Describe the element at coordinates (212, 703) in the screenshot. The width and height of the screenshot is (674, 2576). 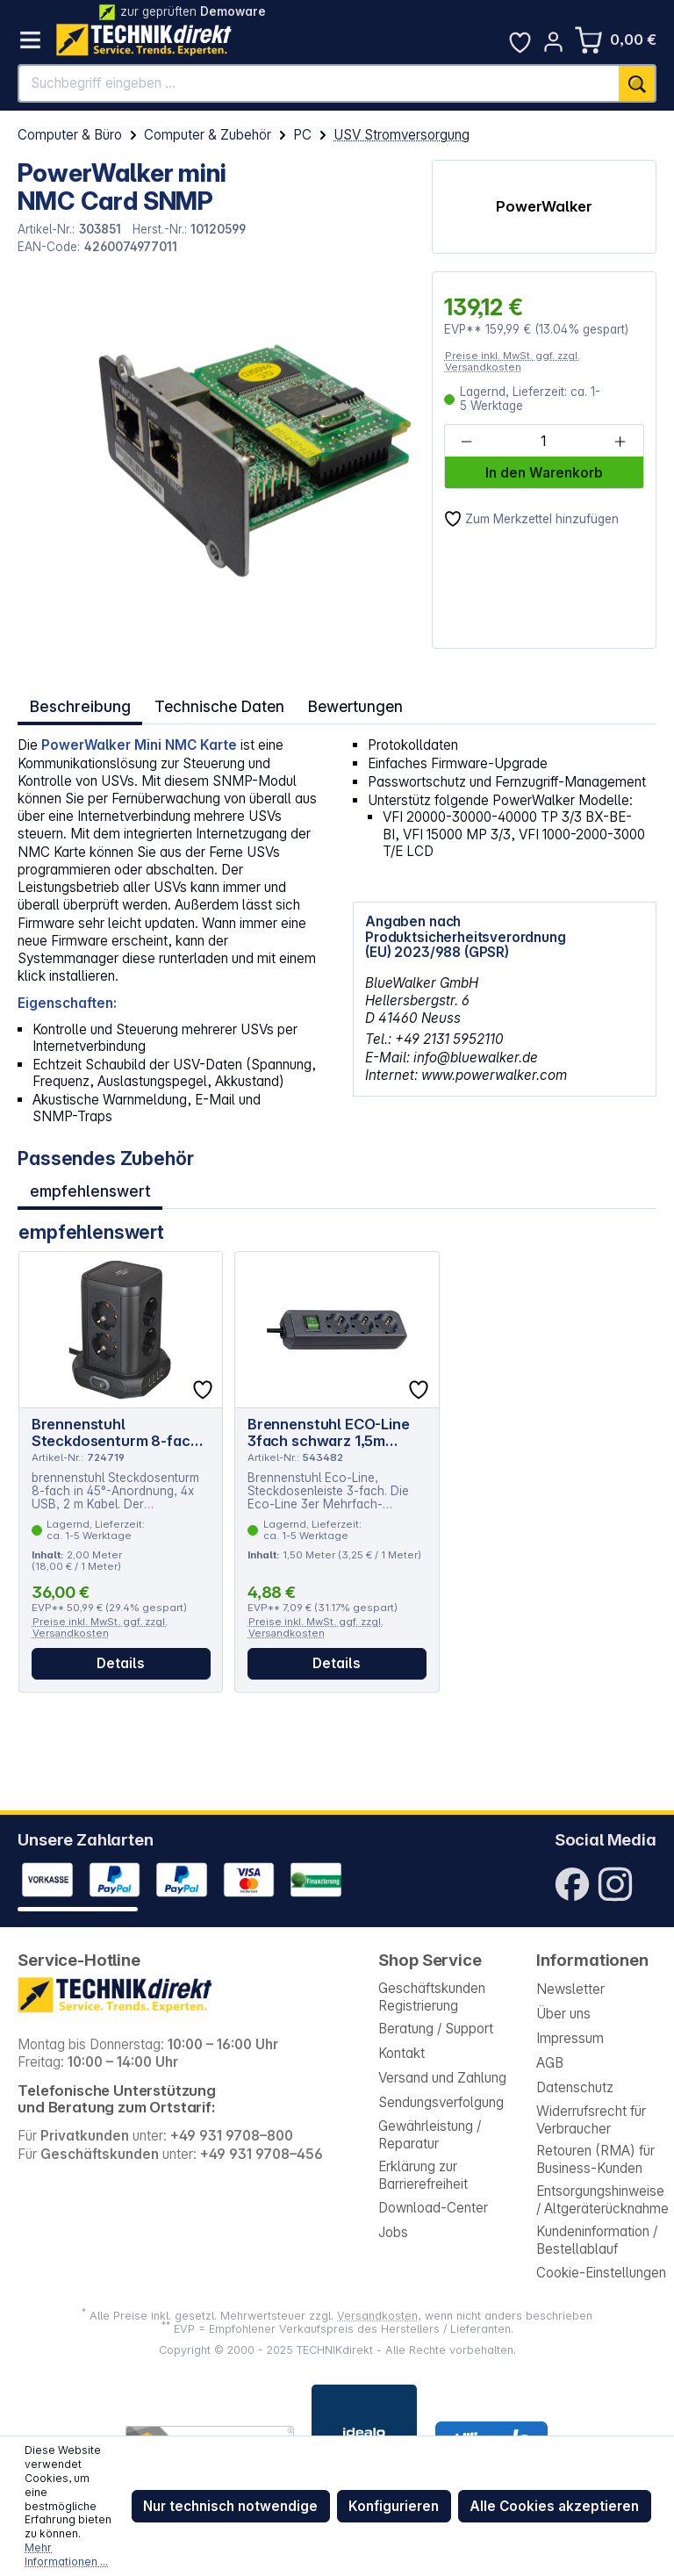
I see `Technische Daten [tab]` at that location.